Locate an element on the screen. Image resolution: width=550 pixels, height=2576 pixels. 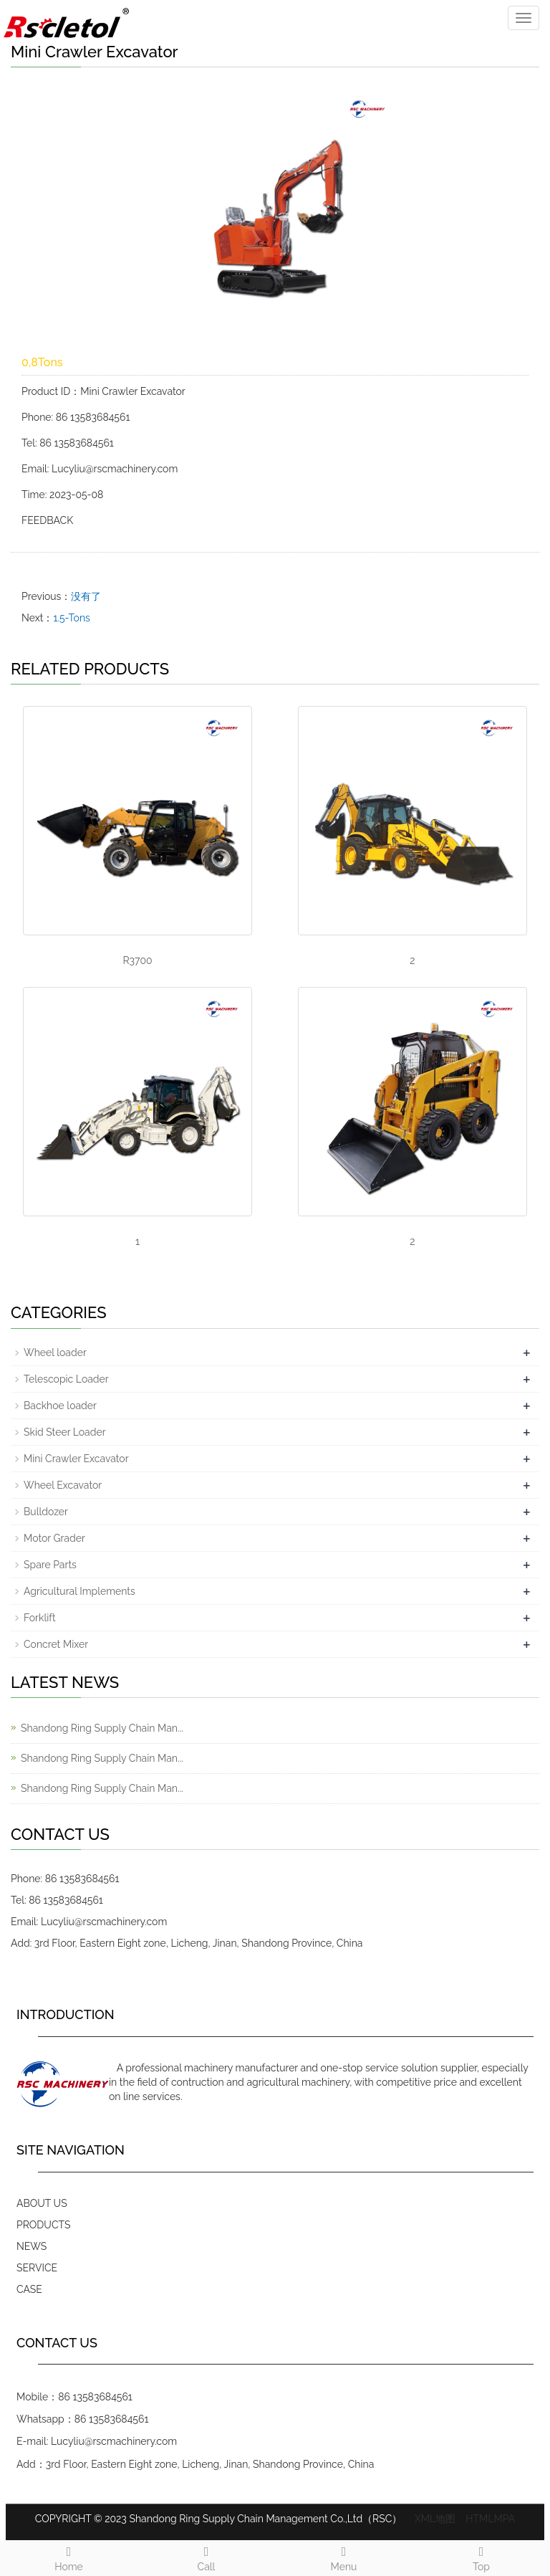
Motor Grader is located at coordinates (54, 1538).